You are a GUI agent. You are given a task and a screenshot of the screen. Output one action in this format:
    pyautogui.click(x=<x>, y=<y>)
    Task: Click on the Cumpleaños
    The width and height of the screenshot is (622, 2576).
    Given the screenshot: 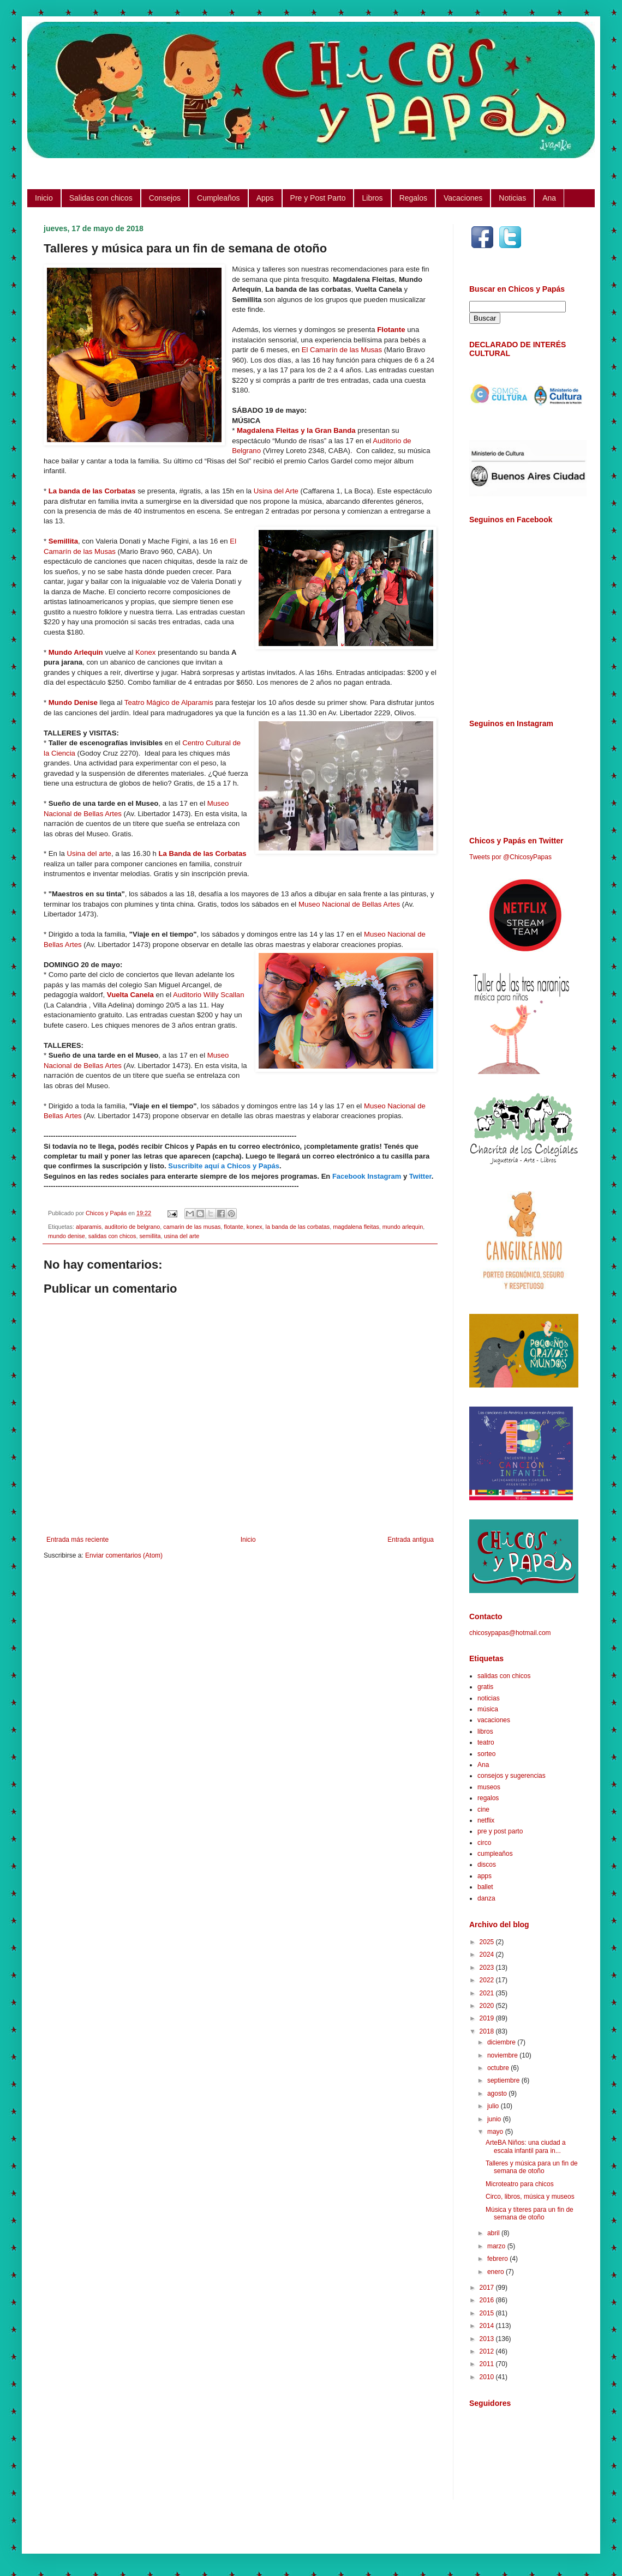 What is the action you would take?
    pyautogui.click(x=218, y=198)
    